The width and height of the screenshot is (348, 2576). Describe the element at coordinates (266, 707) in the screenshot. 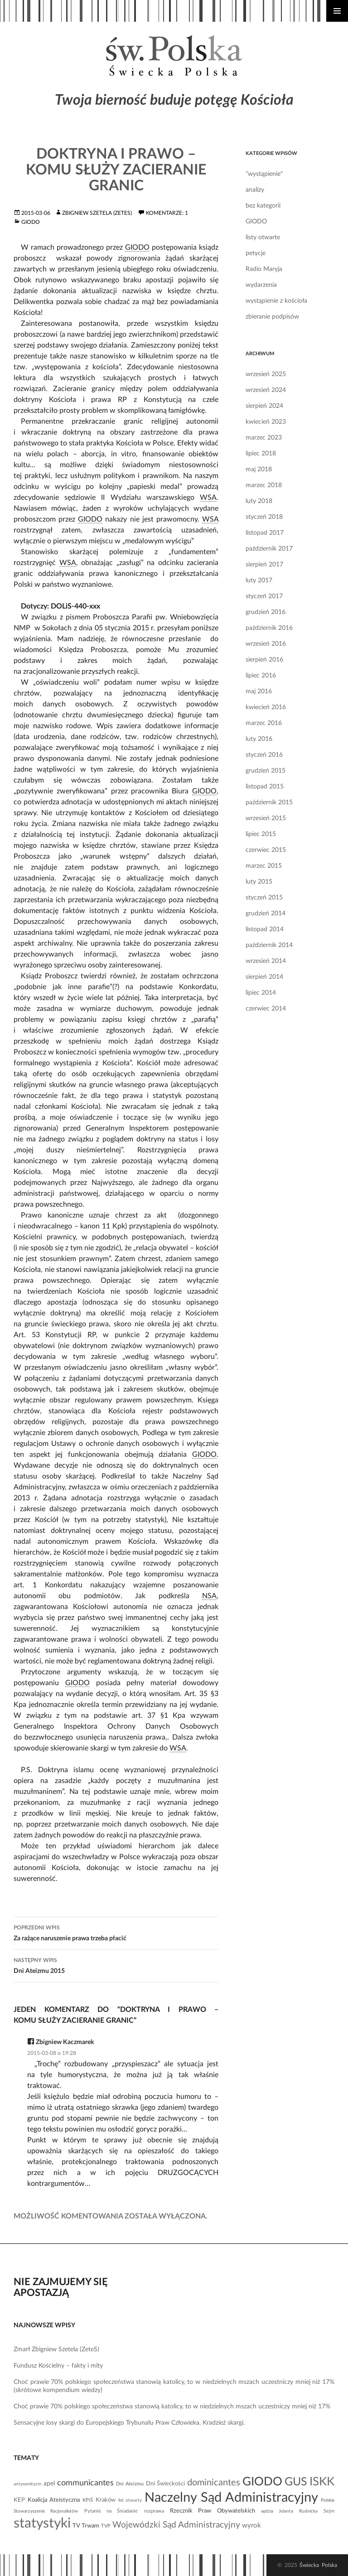

I see `kwiecień 2016` at that location.